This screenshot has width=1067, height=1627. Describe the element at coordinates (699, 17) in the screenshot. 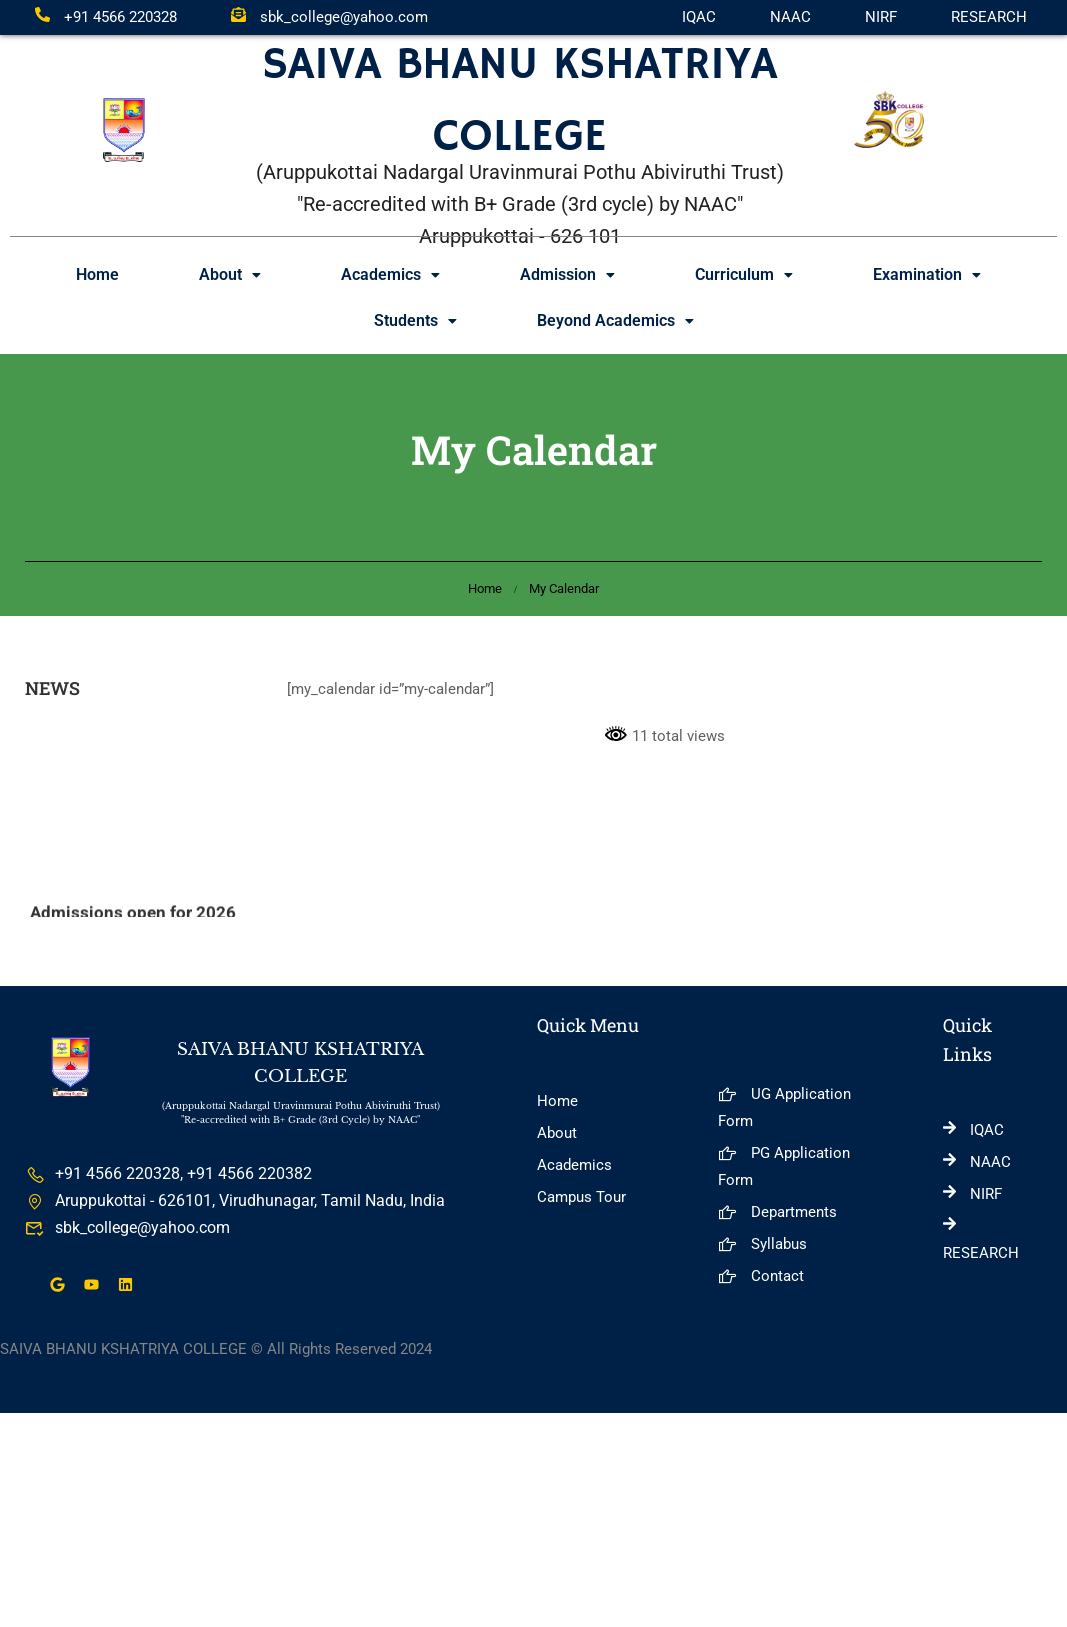

I see `IQAC` at that location.